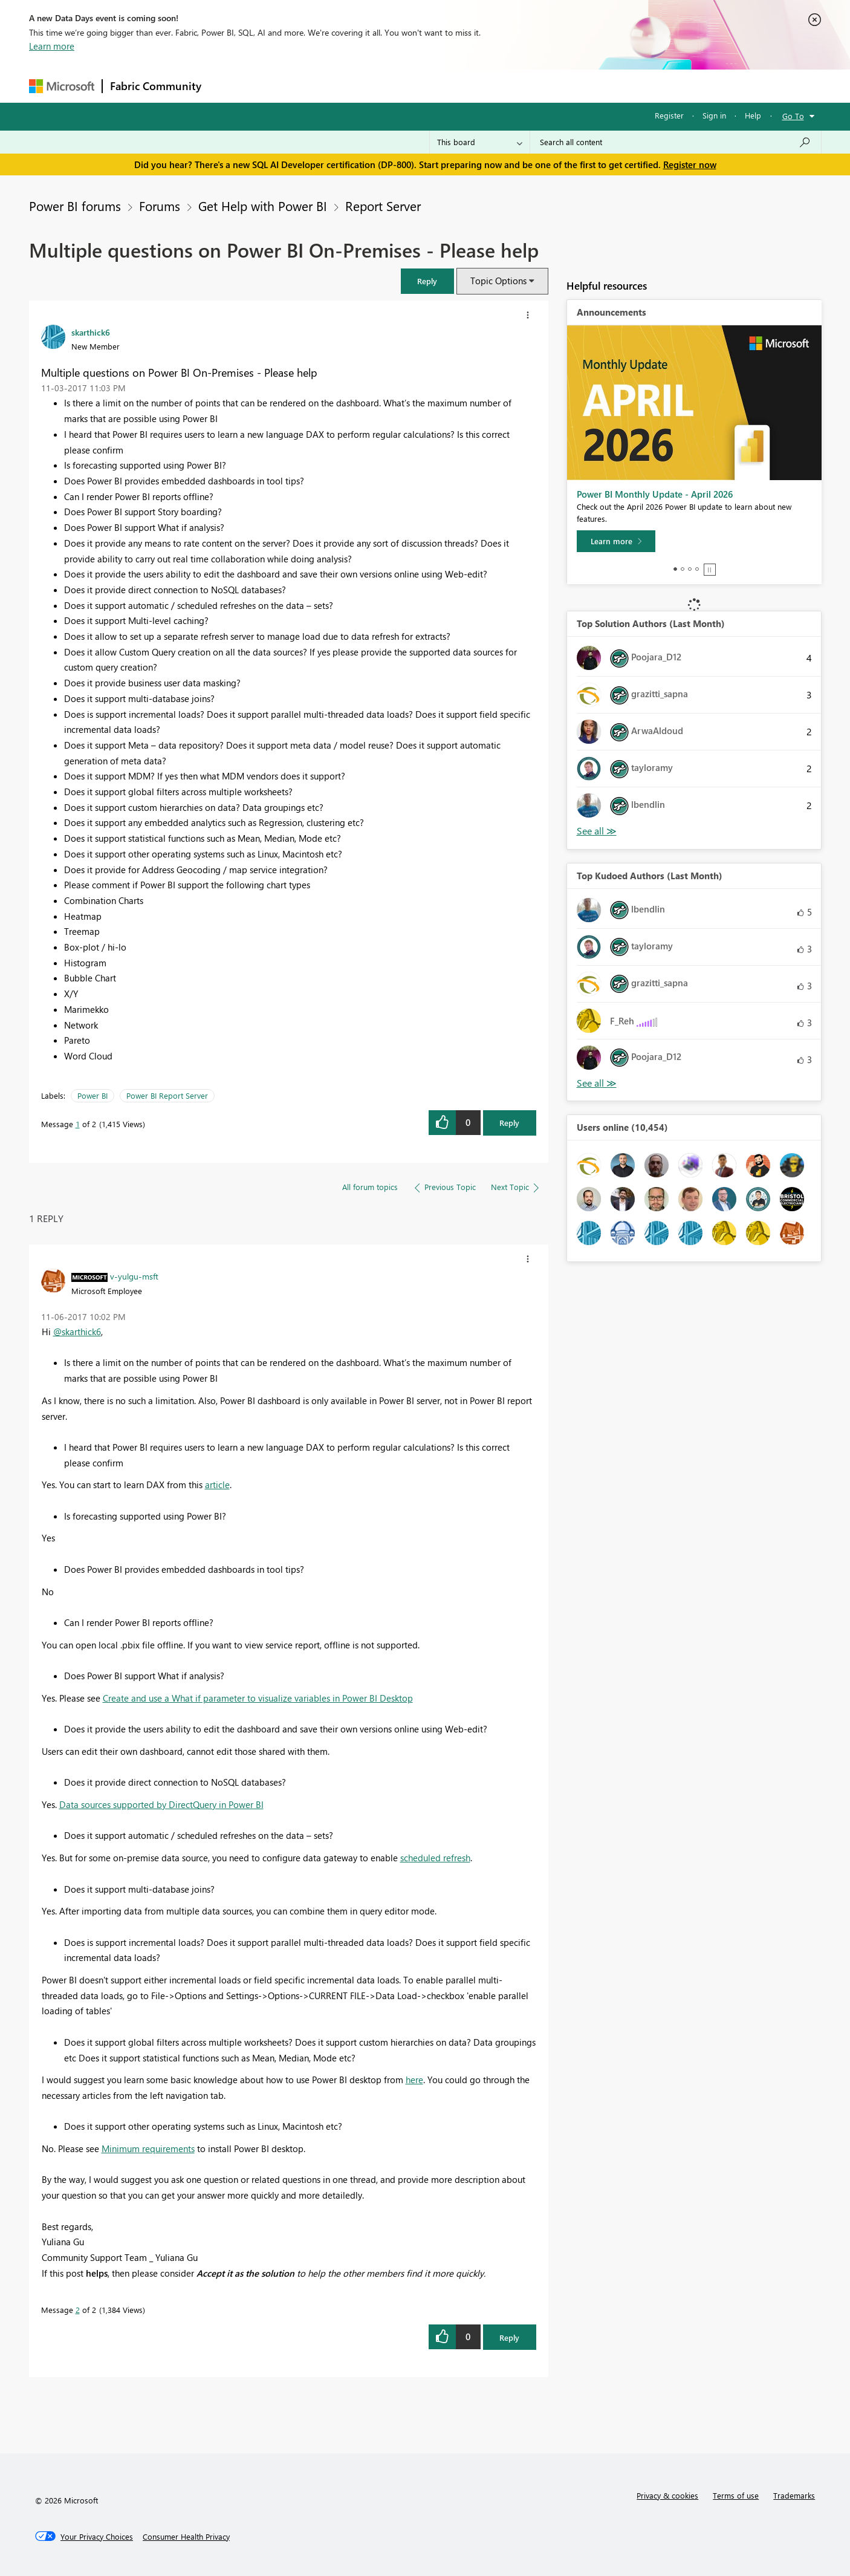  Describe the element at coordinates (753, 115) in the screenshot. I see `Help` at that location.